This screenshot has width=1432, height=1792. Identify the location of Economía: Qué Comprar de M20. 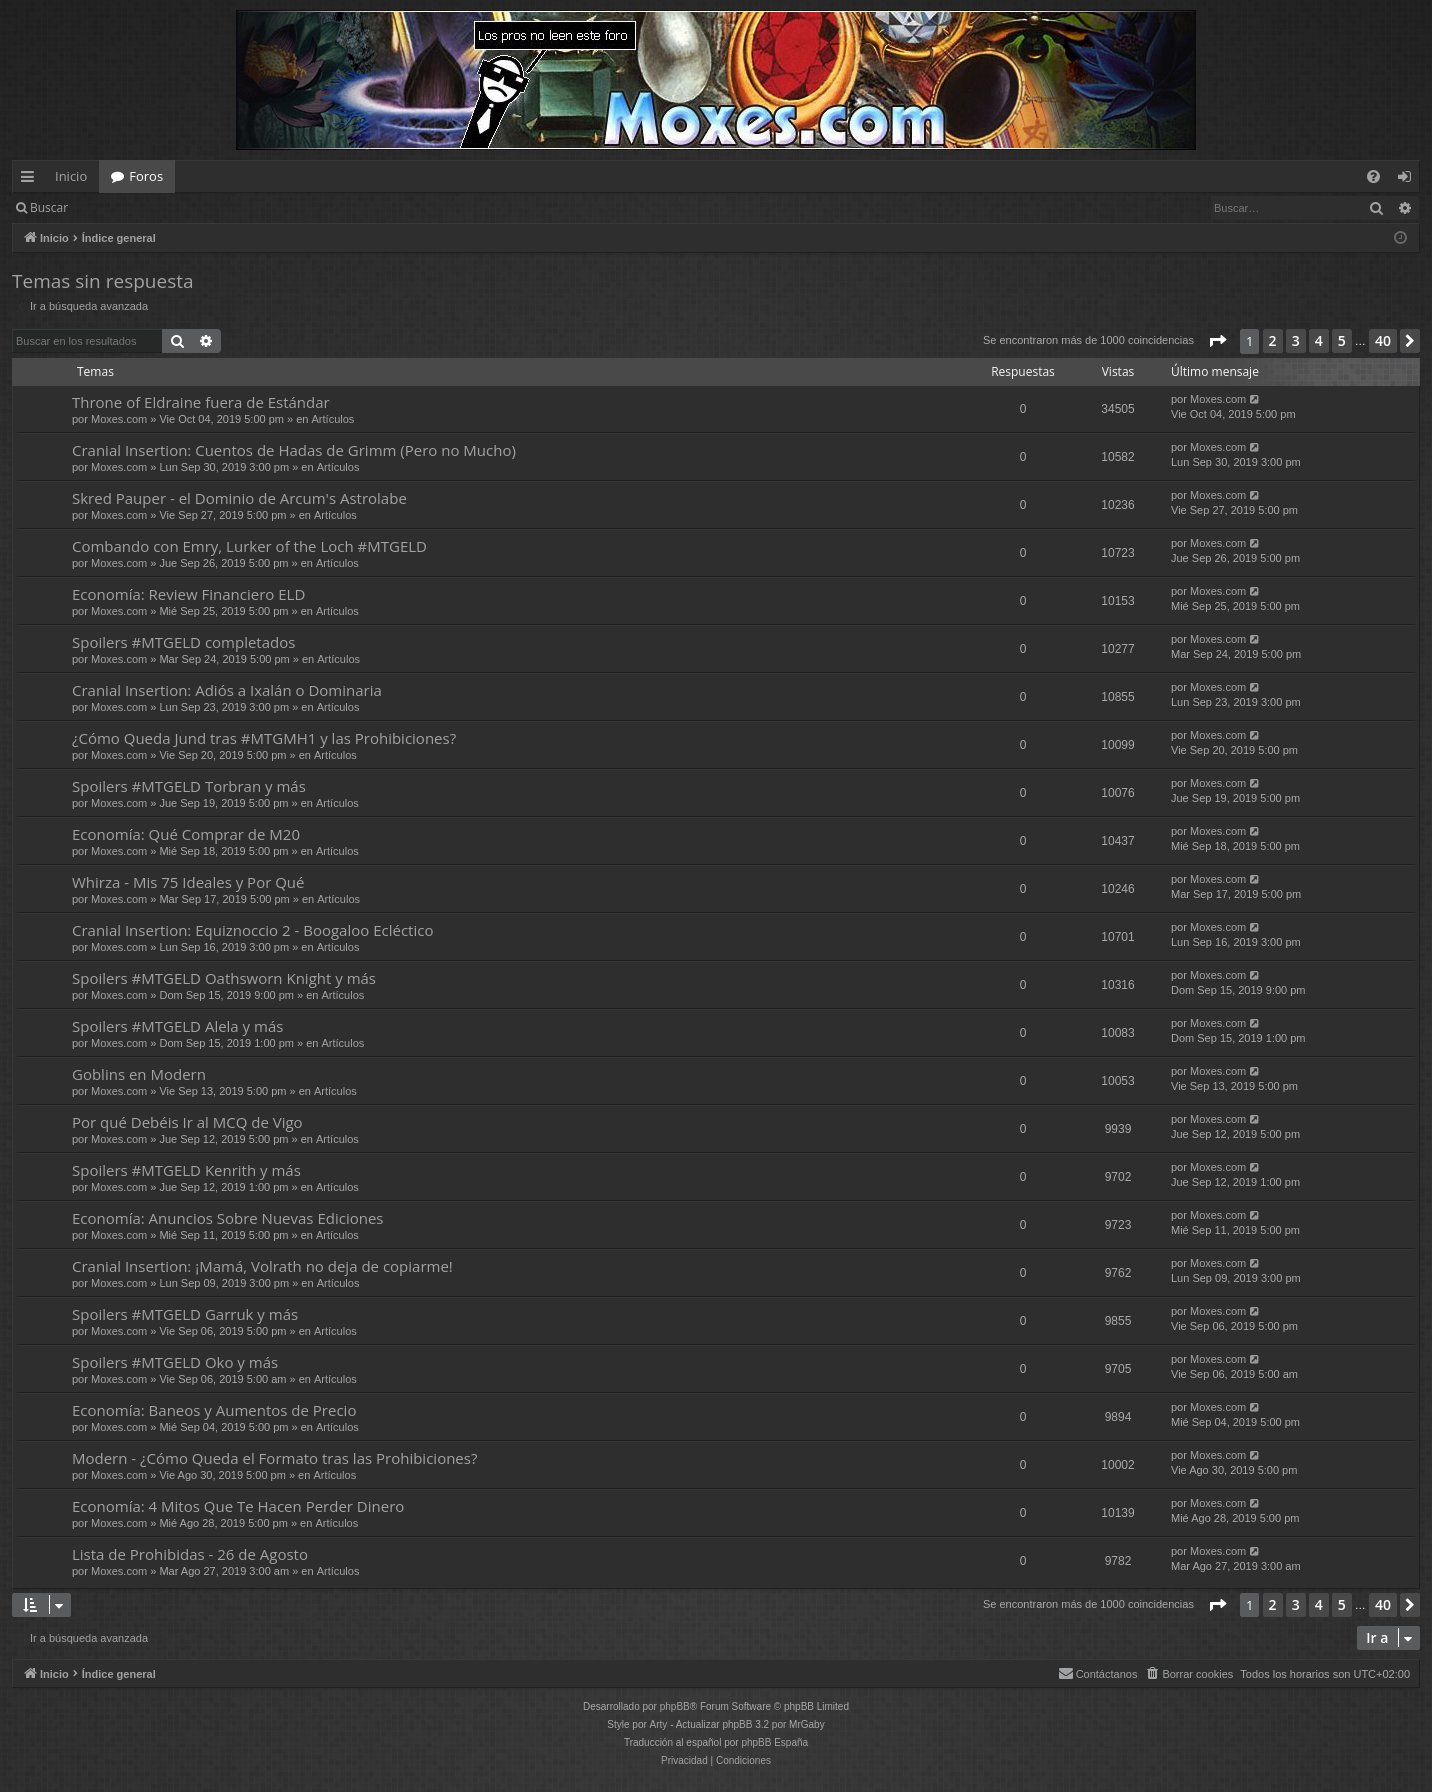
(186, 834).